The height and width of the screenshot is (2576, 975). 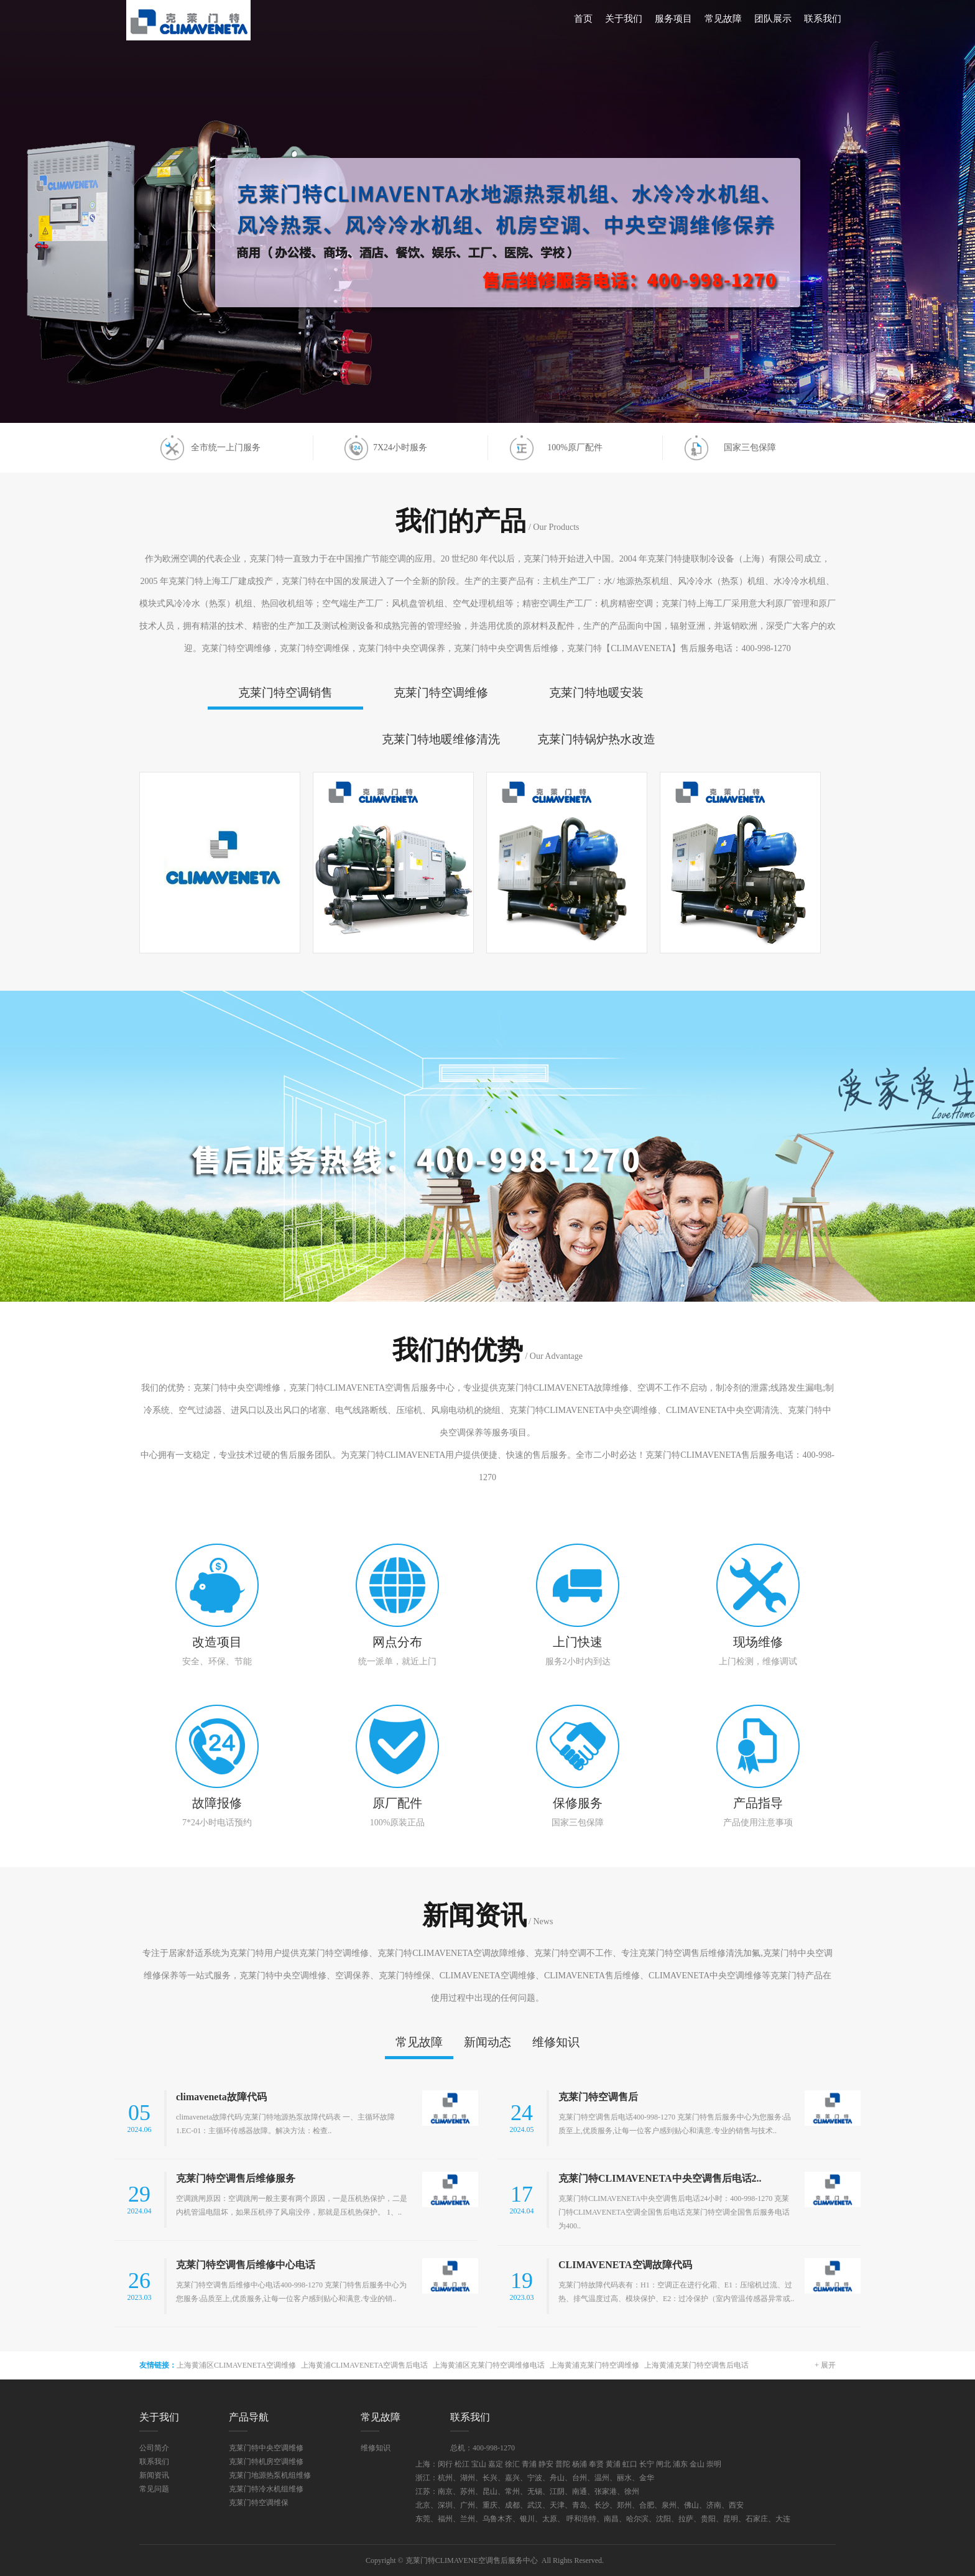 What do you see at coordinates (685, 2518) in the screenshot?
I see `拉萨` at bounding box center [685, 2518].